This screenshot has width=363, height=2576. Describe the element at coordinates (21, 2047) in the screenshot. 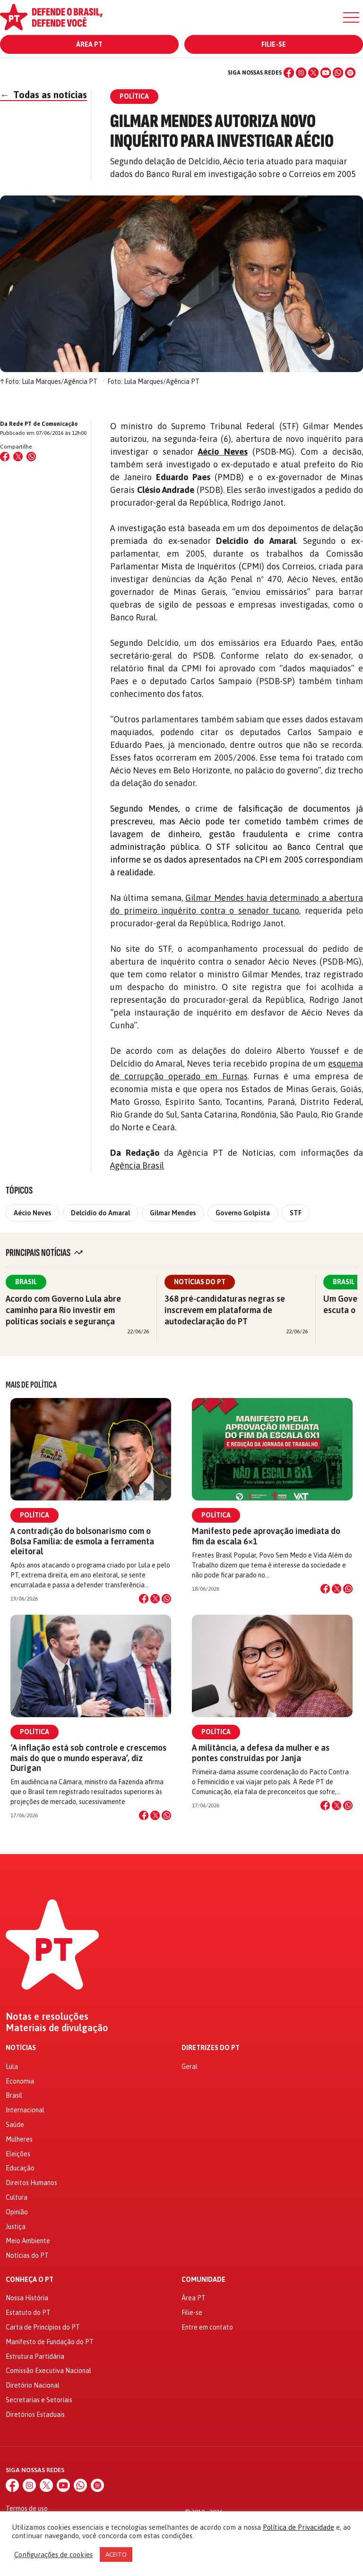

I see `Notícias` at that location.